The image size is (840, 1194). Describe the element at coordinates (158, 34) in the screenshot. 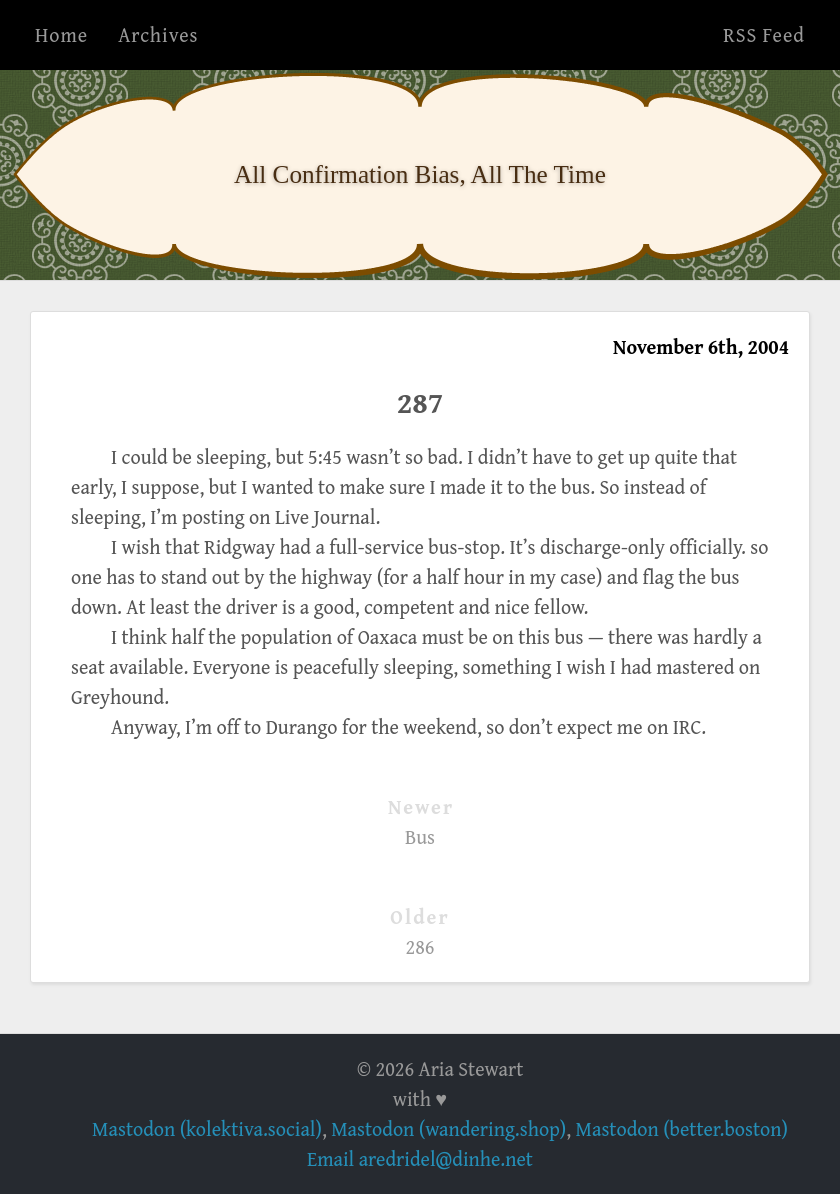

I see `Archives` at that location.